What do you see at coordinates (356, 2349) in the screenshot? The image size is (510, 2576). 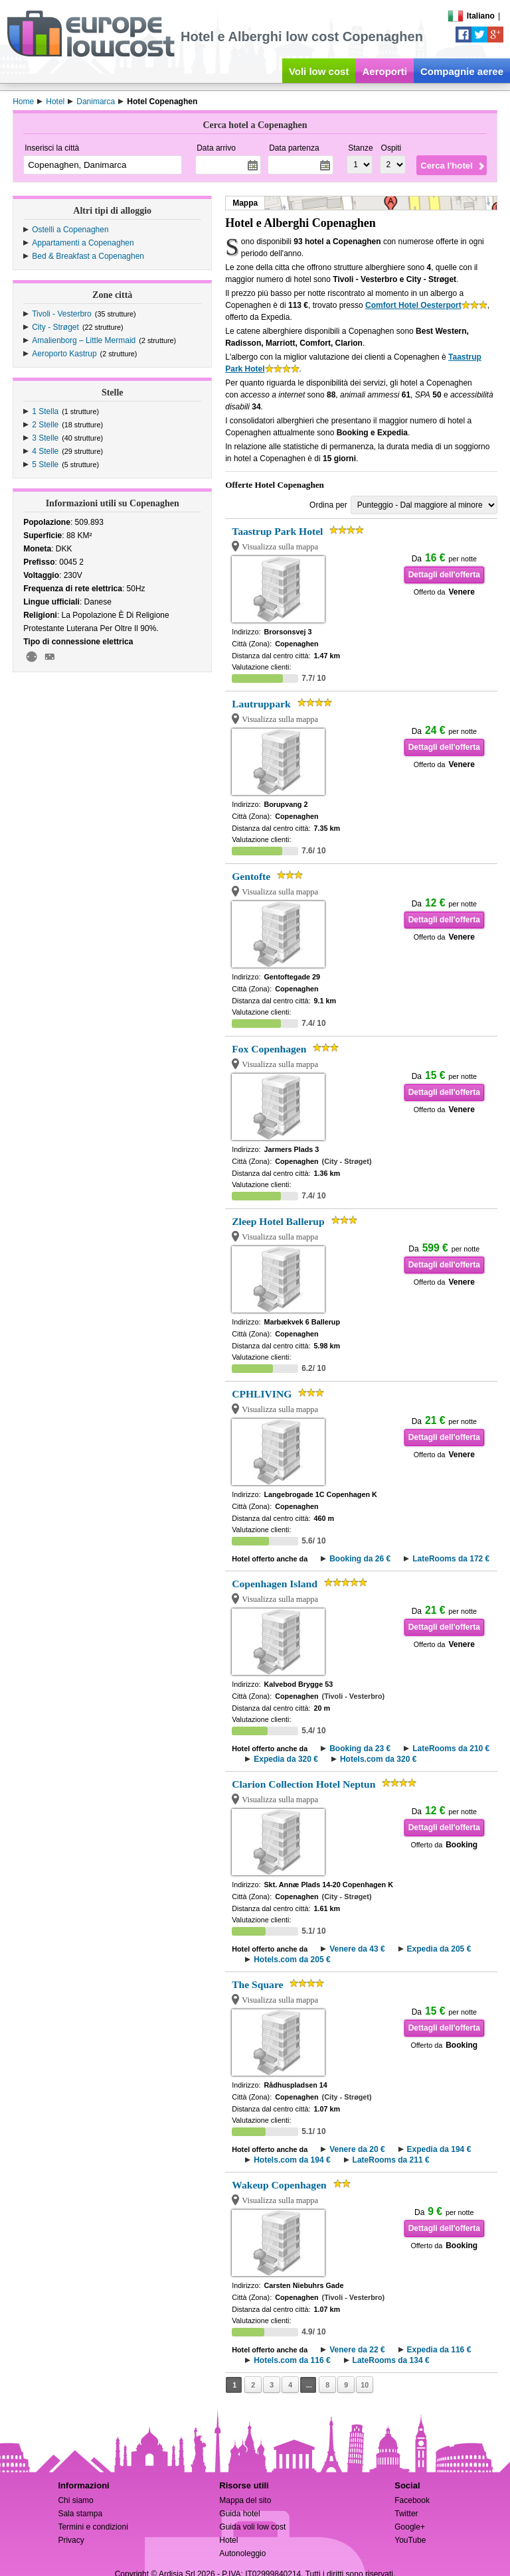 I see `Venere da 22 €` at bounding box center [356, 2349].